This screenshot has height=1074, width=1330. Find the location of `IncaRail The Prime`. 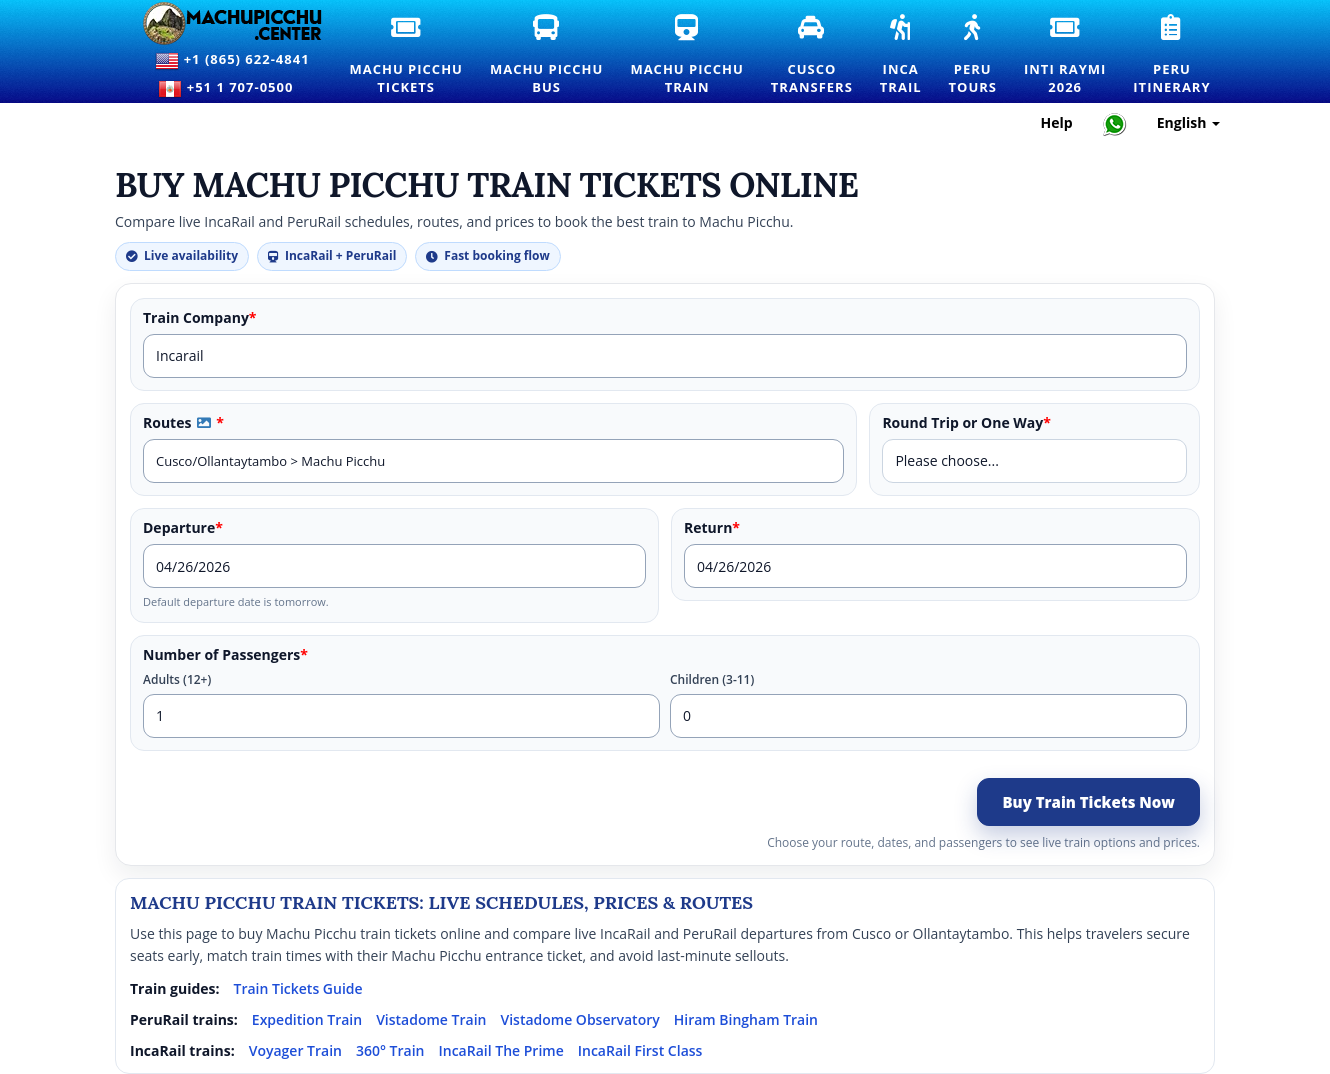

IncaRail The Prime is located at coordinates (500, 1050).